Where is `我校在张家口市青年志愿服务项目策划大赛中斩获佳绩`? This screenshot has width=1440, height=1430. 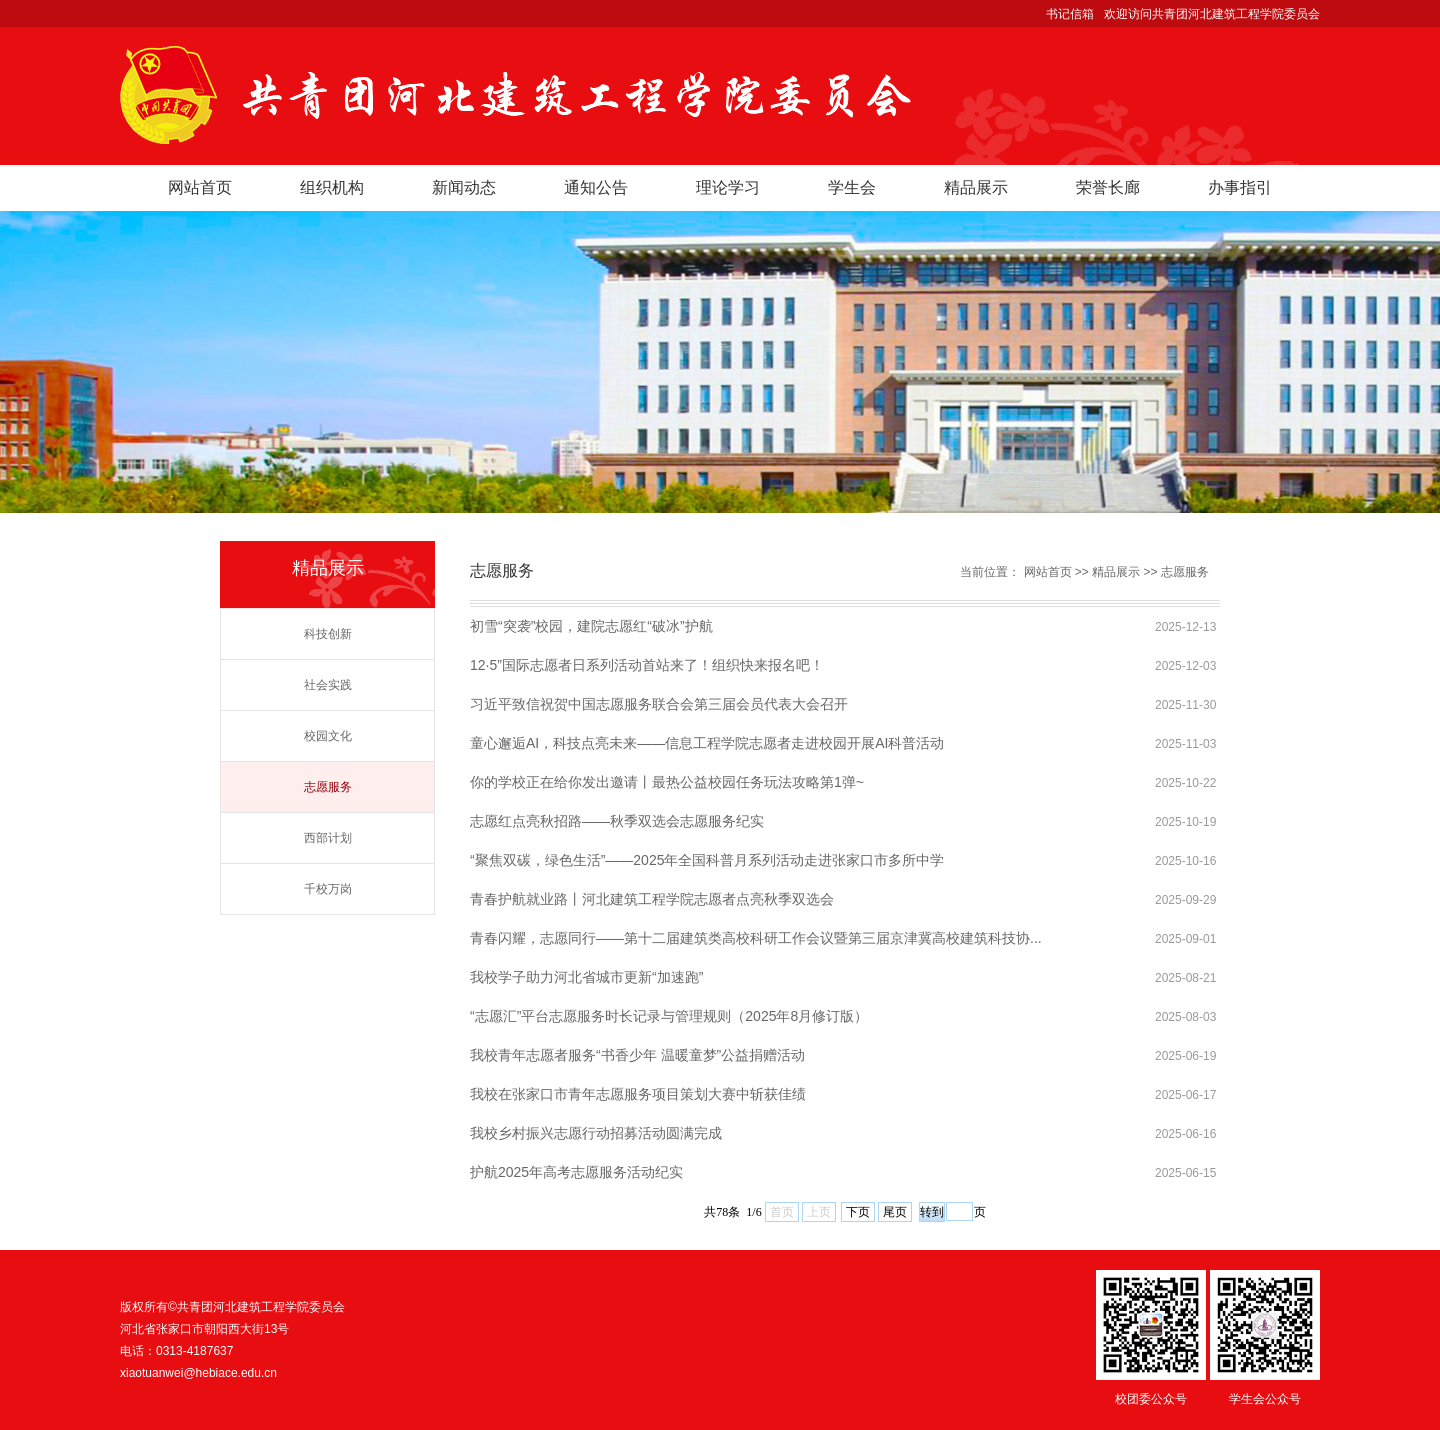 我校在张家口市青年志愿服务项目策划大赛中斩获佳绩 is located at coordinates (638, 1094).